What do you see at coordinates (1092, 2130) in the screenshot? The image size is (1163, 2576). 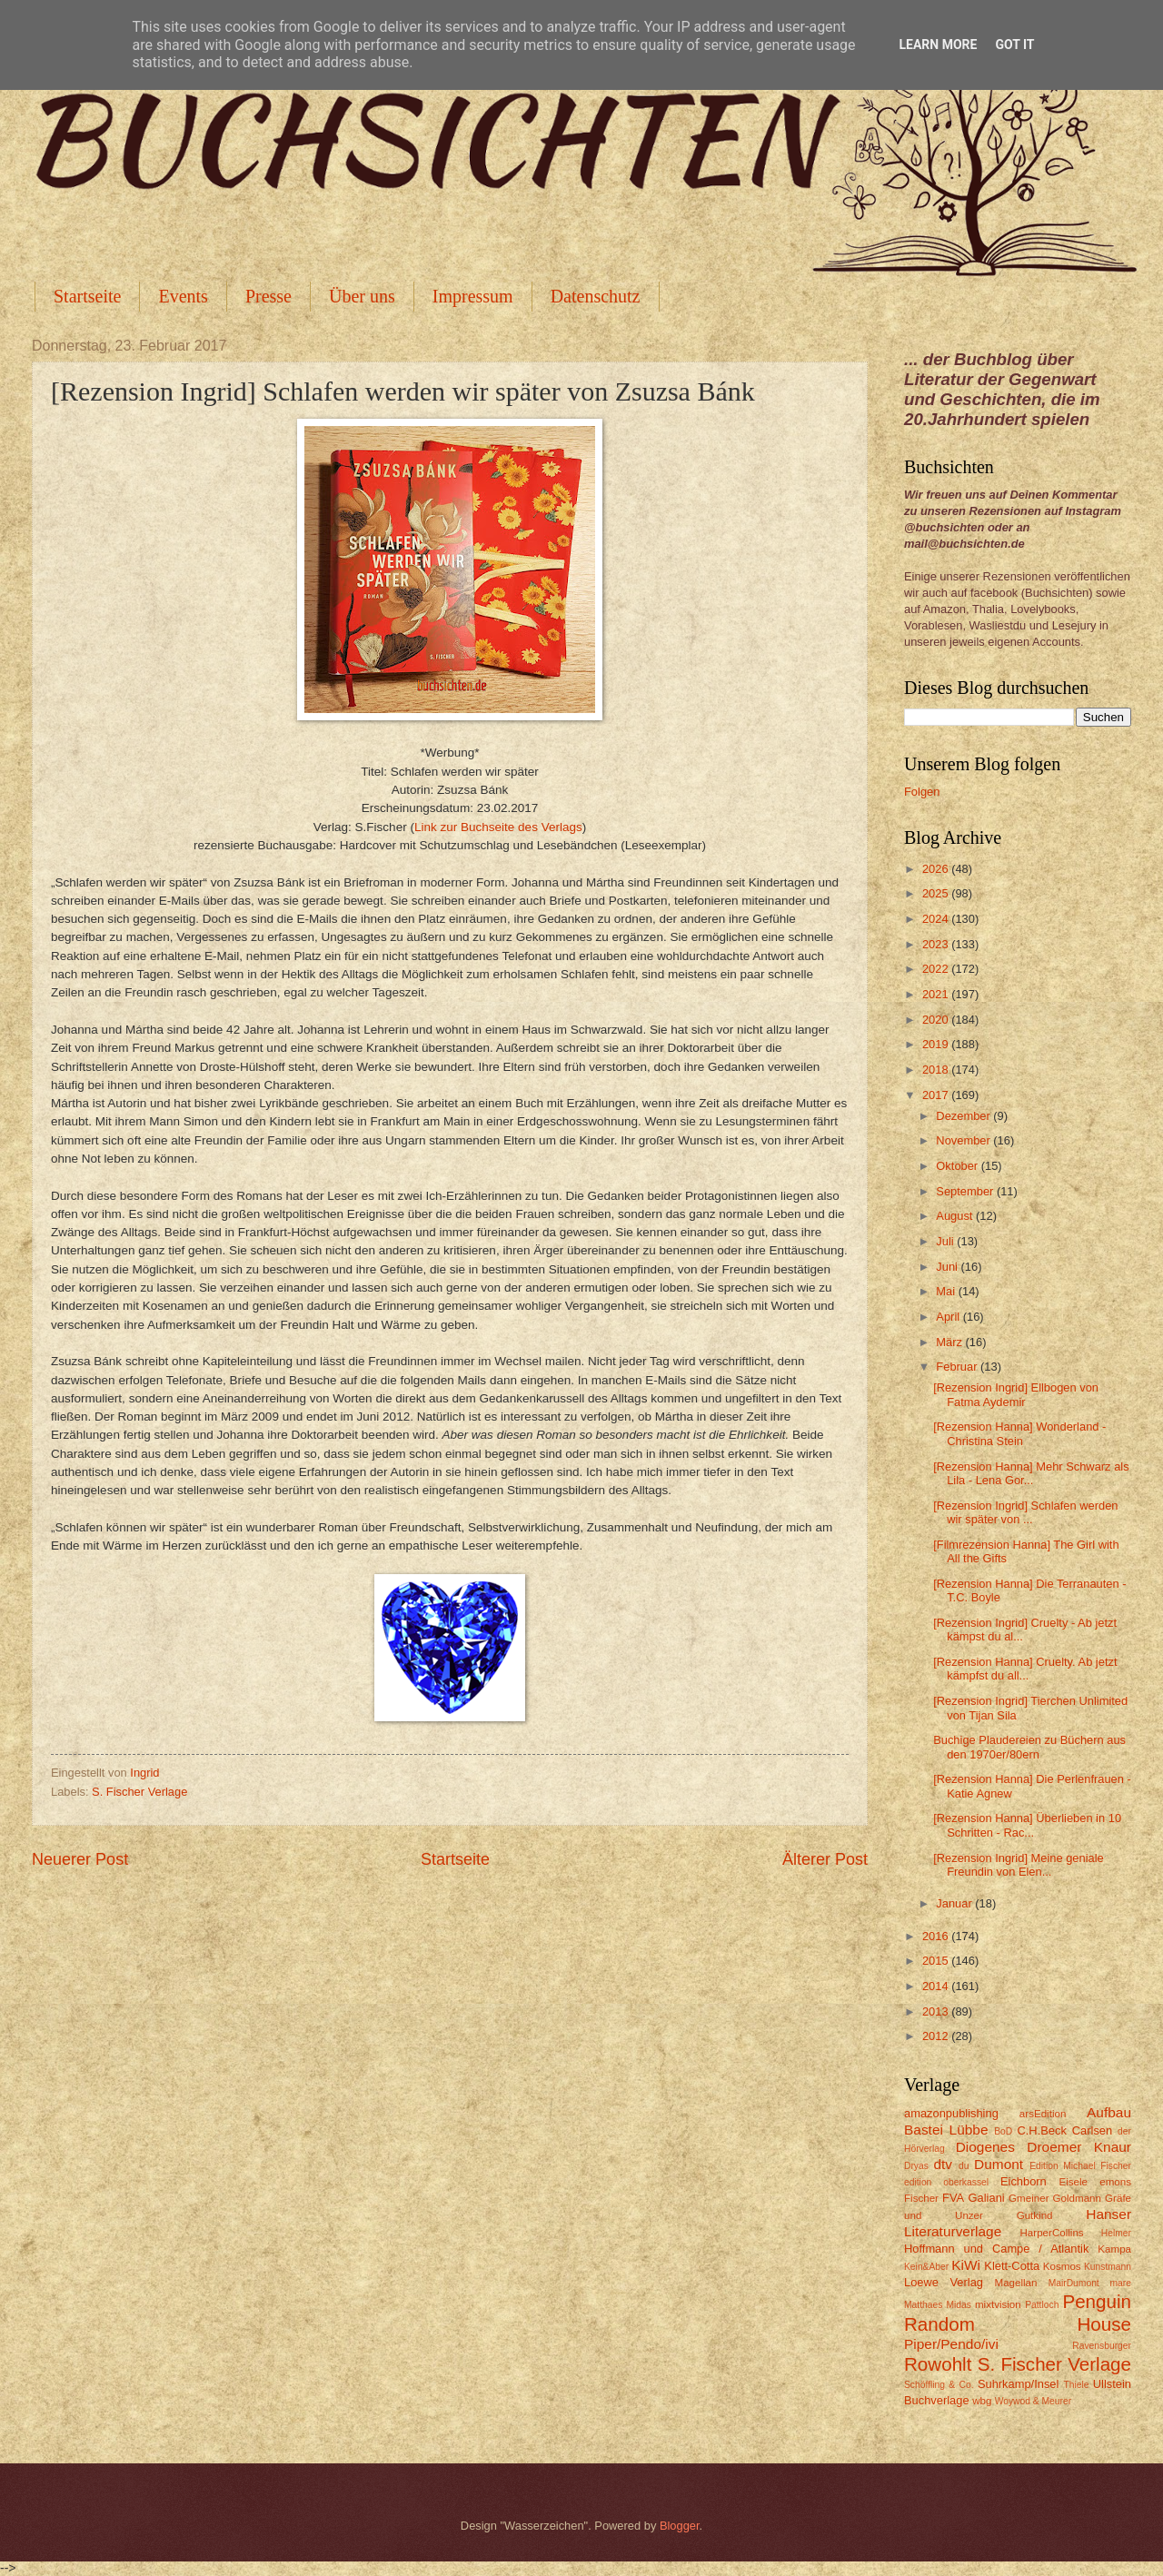 I see `Carlsen` at bounding box center [1092, 2130].